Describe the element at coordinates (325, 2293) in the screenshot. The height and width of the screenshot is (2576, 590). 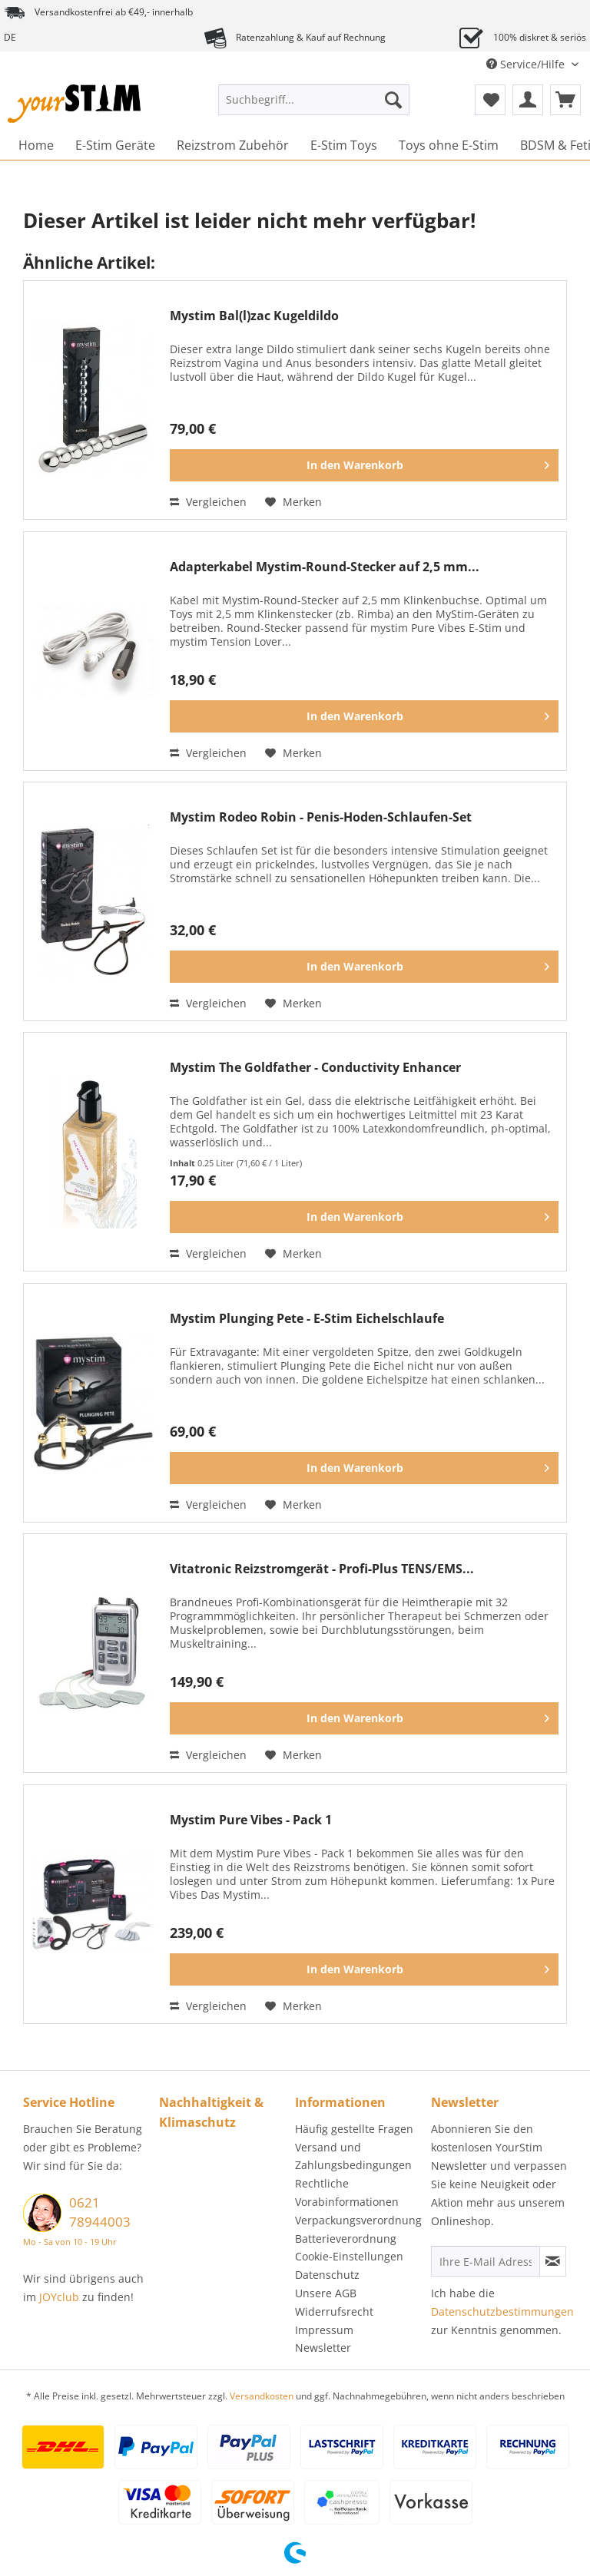
I see `Unsere AGB` at that location.